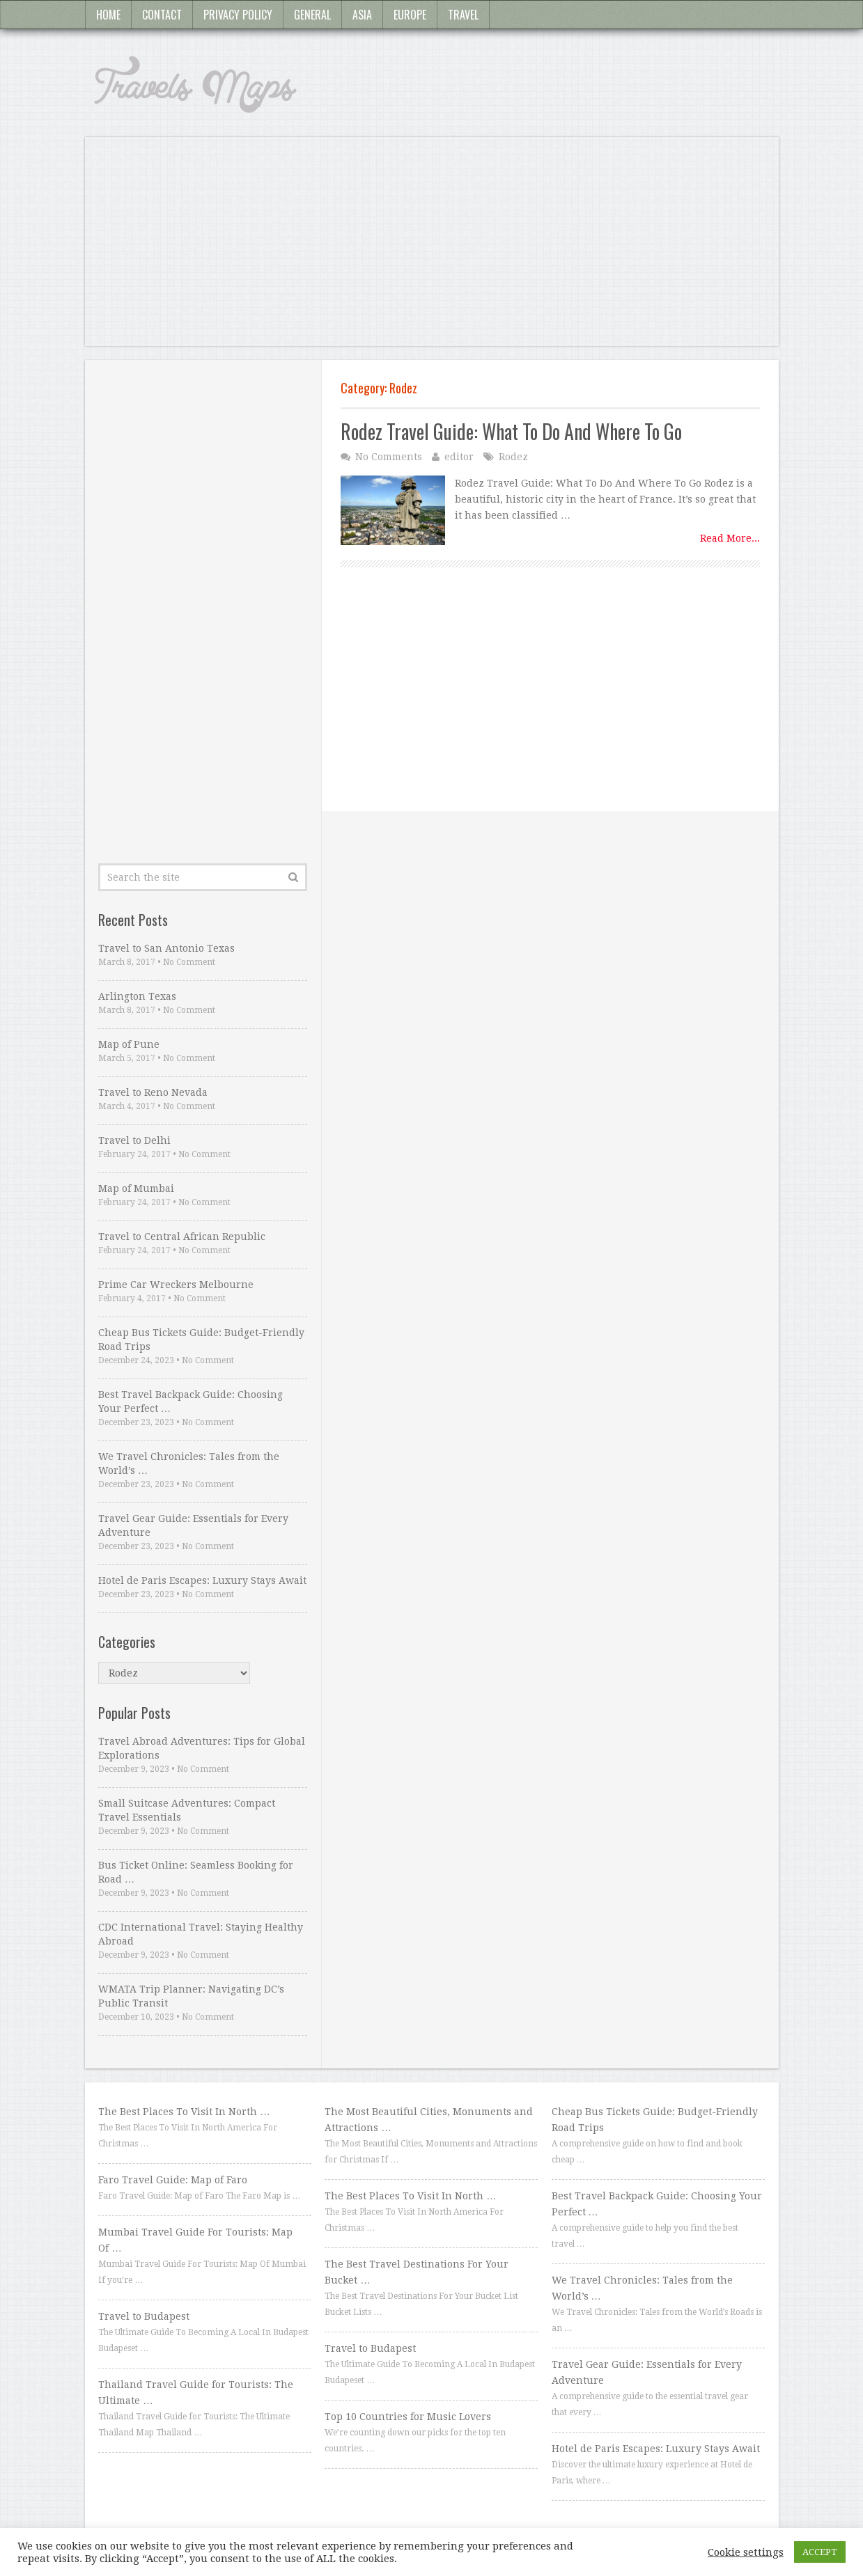 The image size is (863, 2576). What do you see at coordinates (181, 1236) in the screenshot?
I see `Travel to Central African Republic` at bounding box center [181, 1236].